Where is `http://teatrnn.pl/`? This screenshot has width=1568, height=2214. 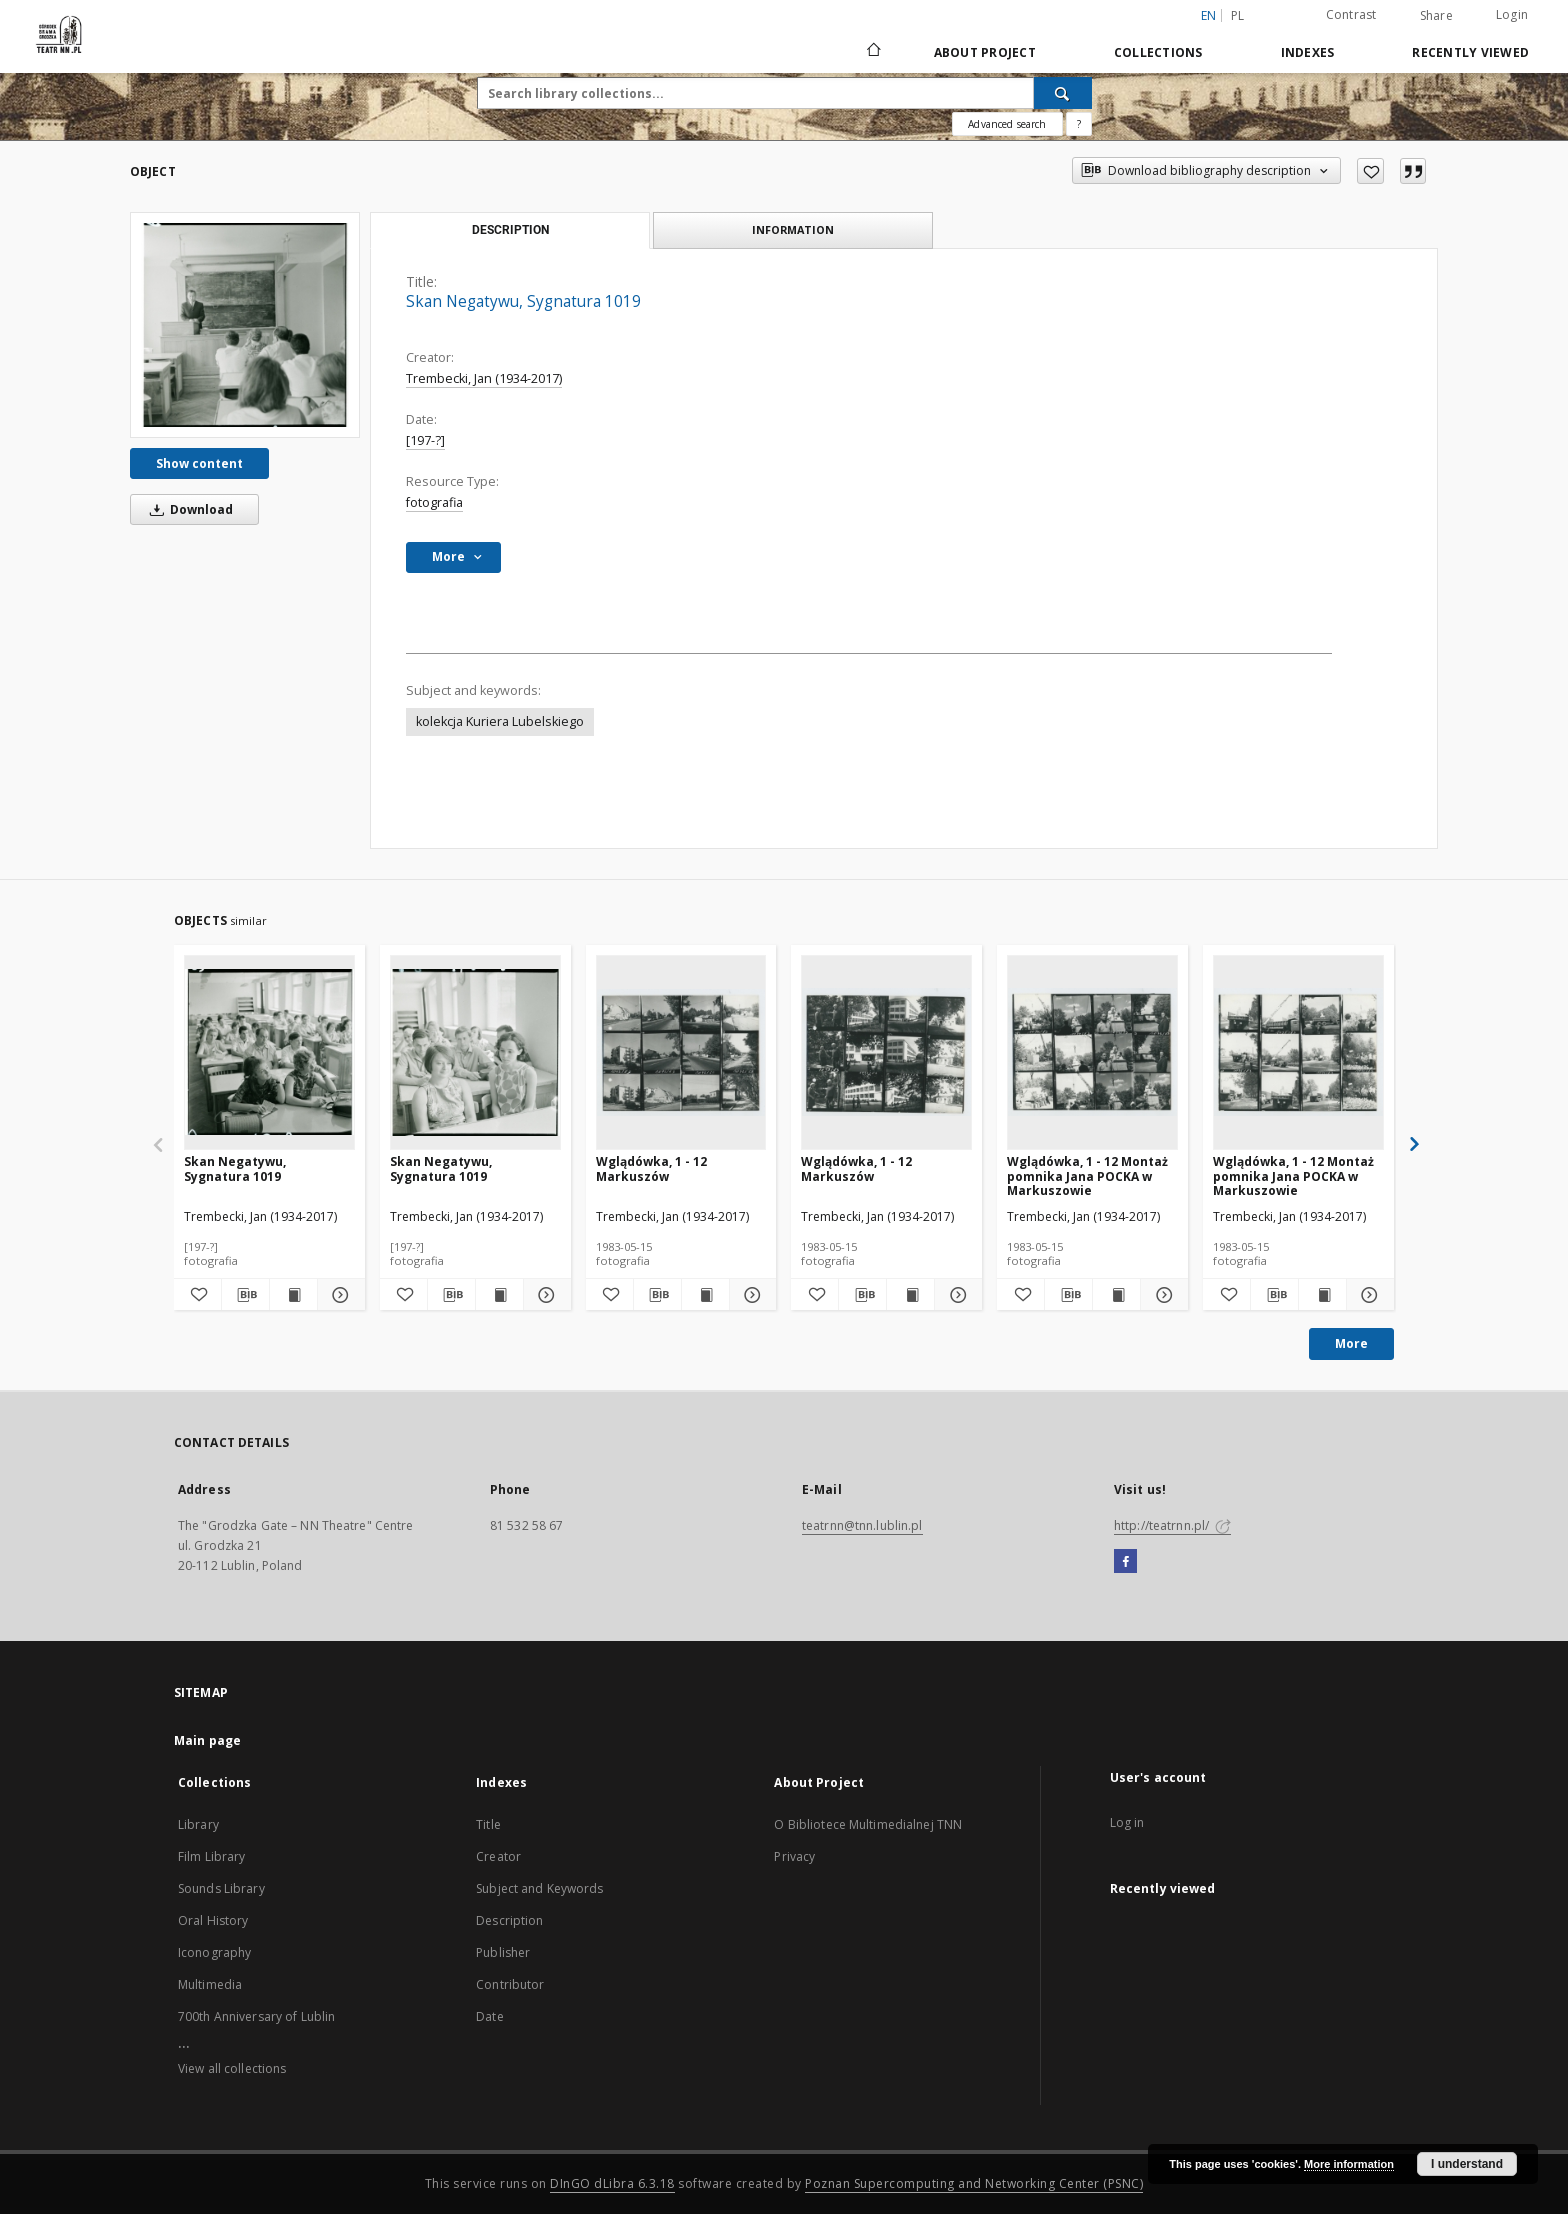
http://teatrnn.pl/ is located at coordinates (1172, 1525).